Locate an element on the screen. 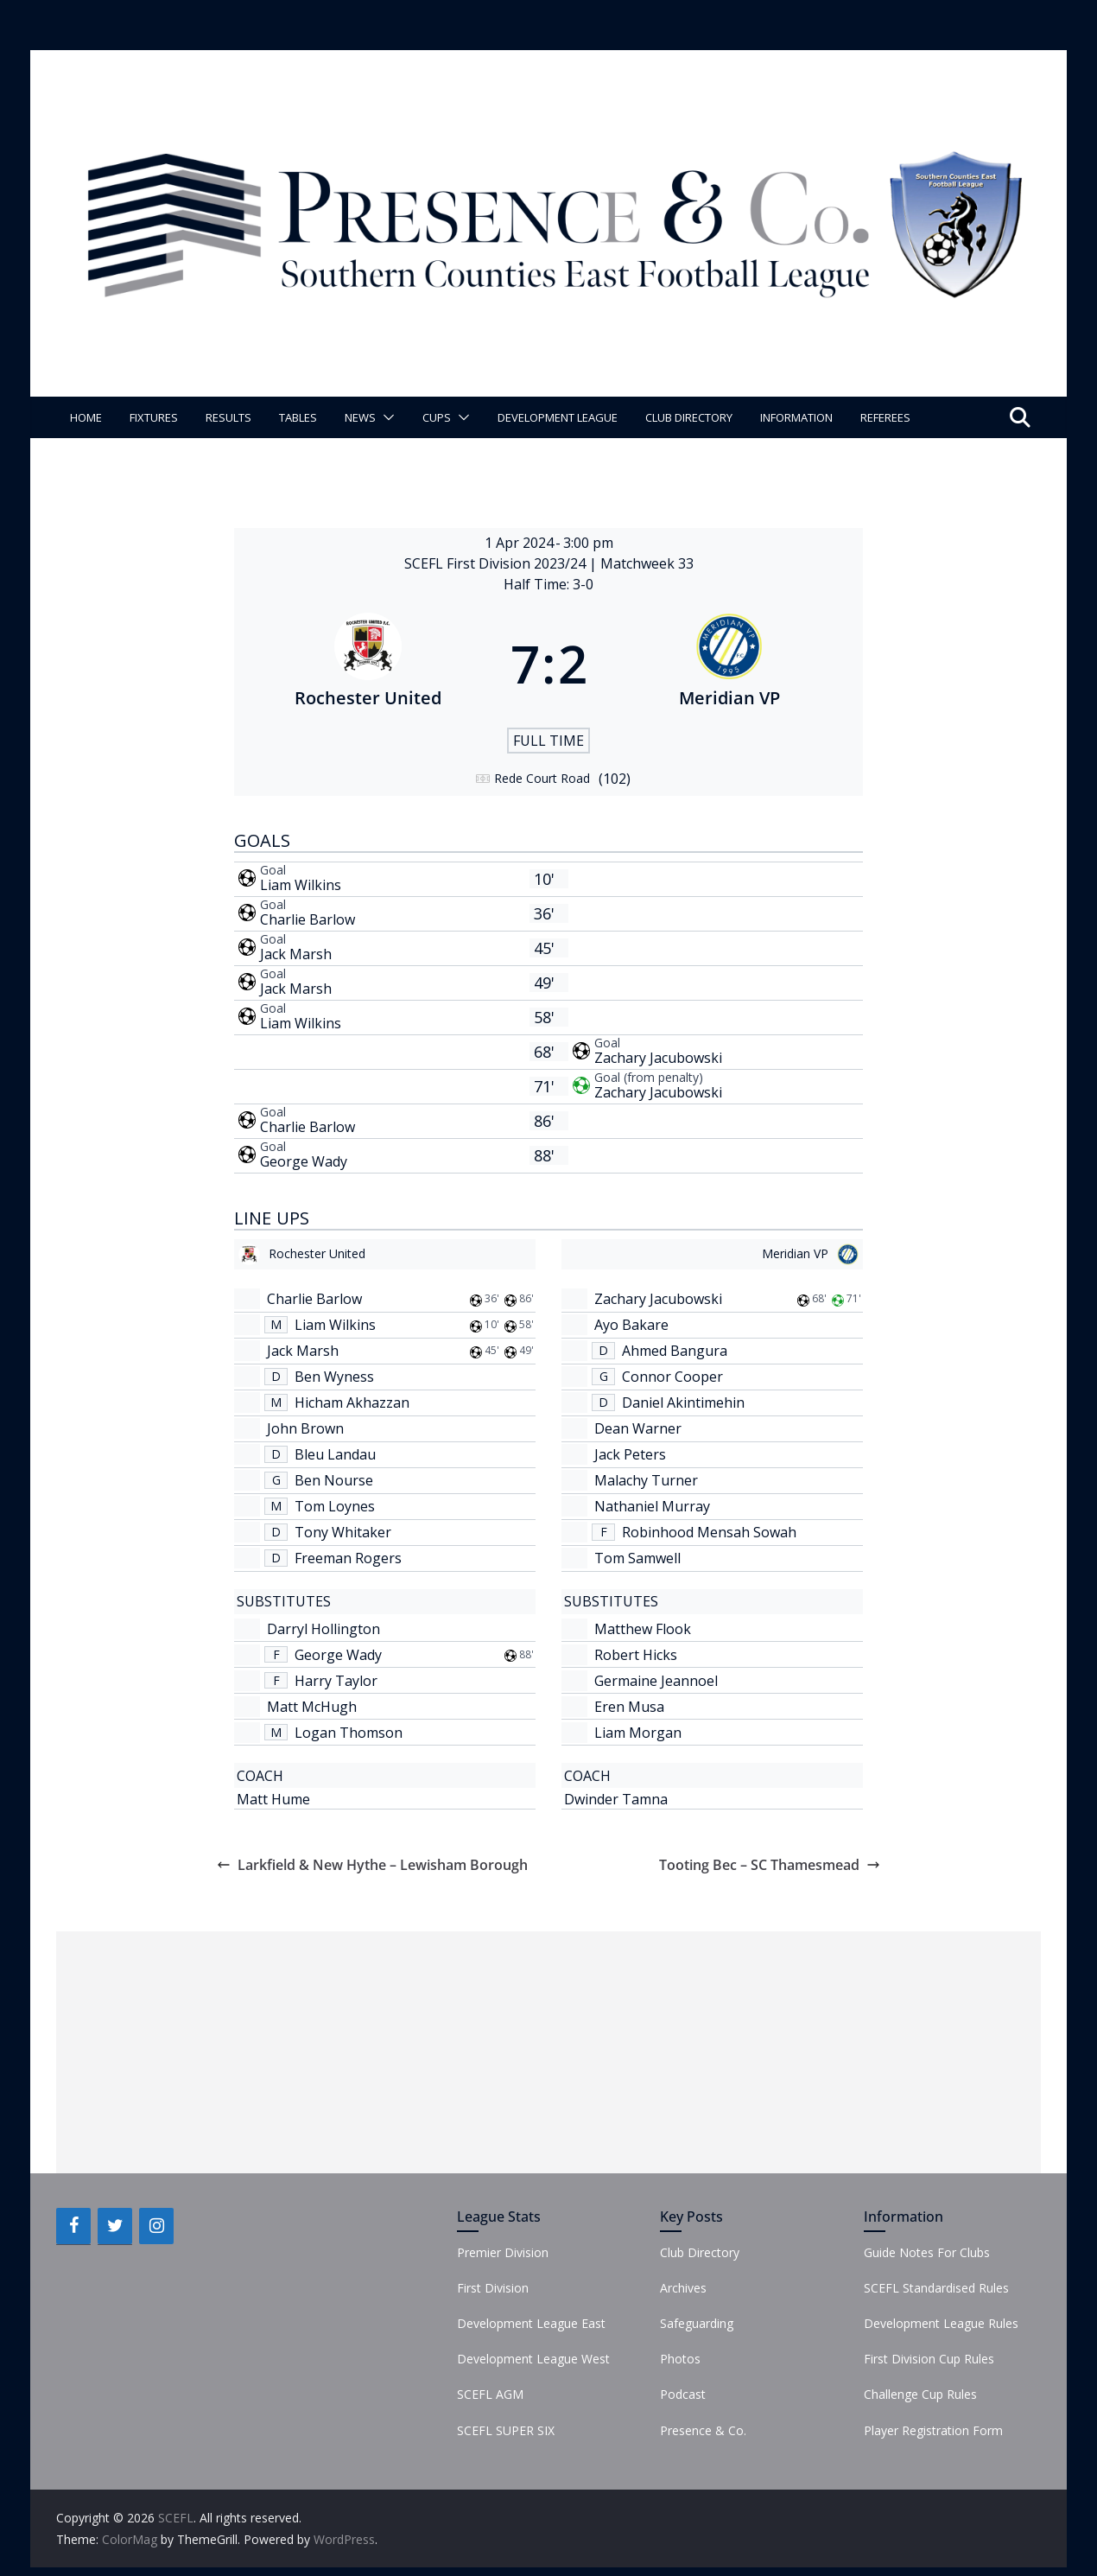 Image resolution: width=1097 pixels, height=2576 pixels. SCEFL First Division 2023/24 is located at coordinates (496, 563).